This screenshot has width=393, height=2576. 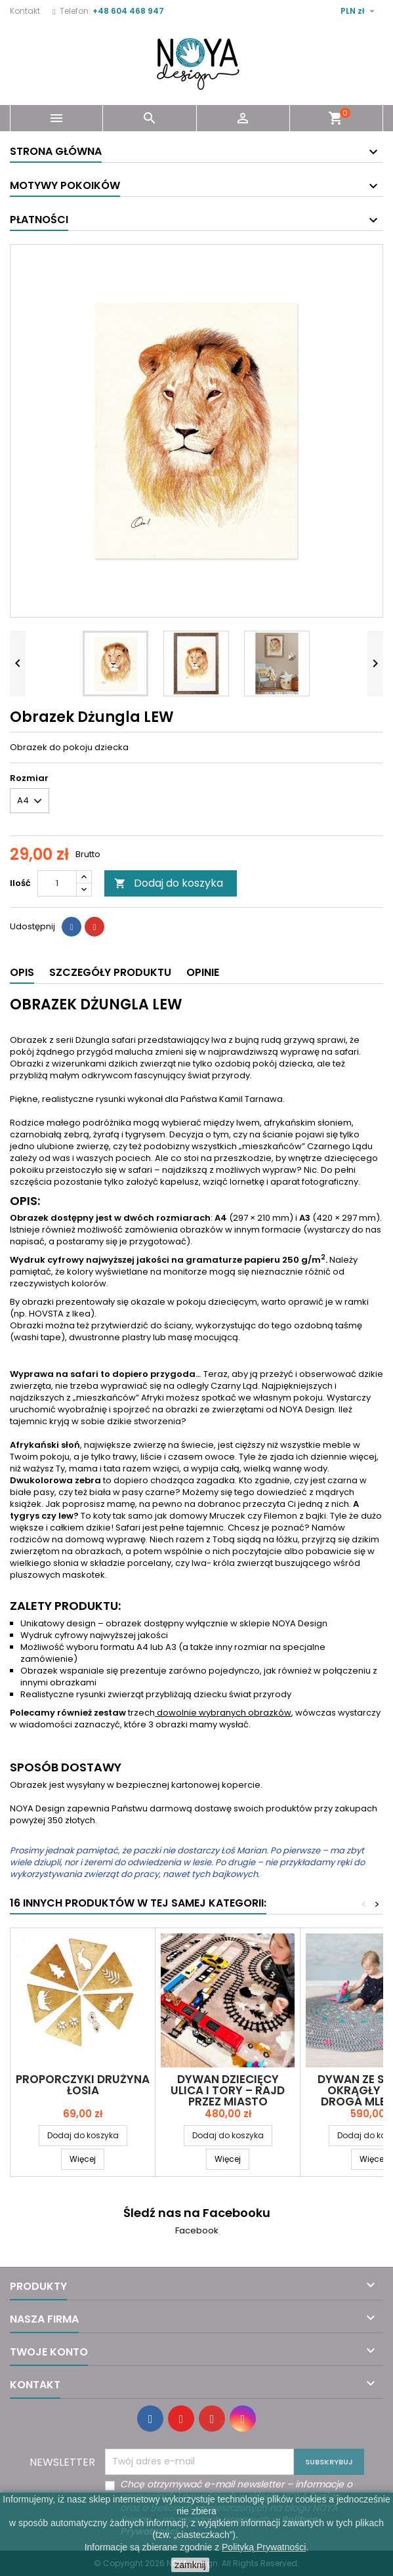 I want to click on dowolnie wybranych obrazków, so click(x=223, y=1712).